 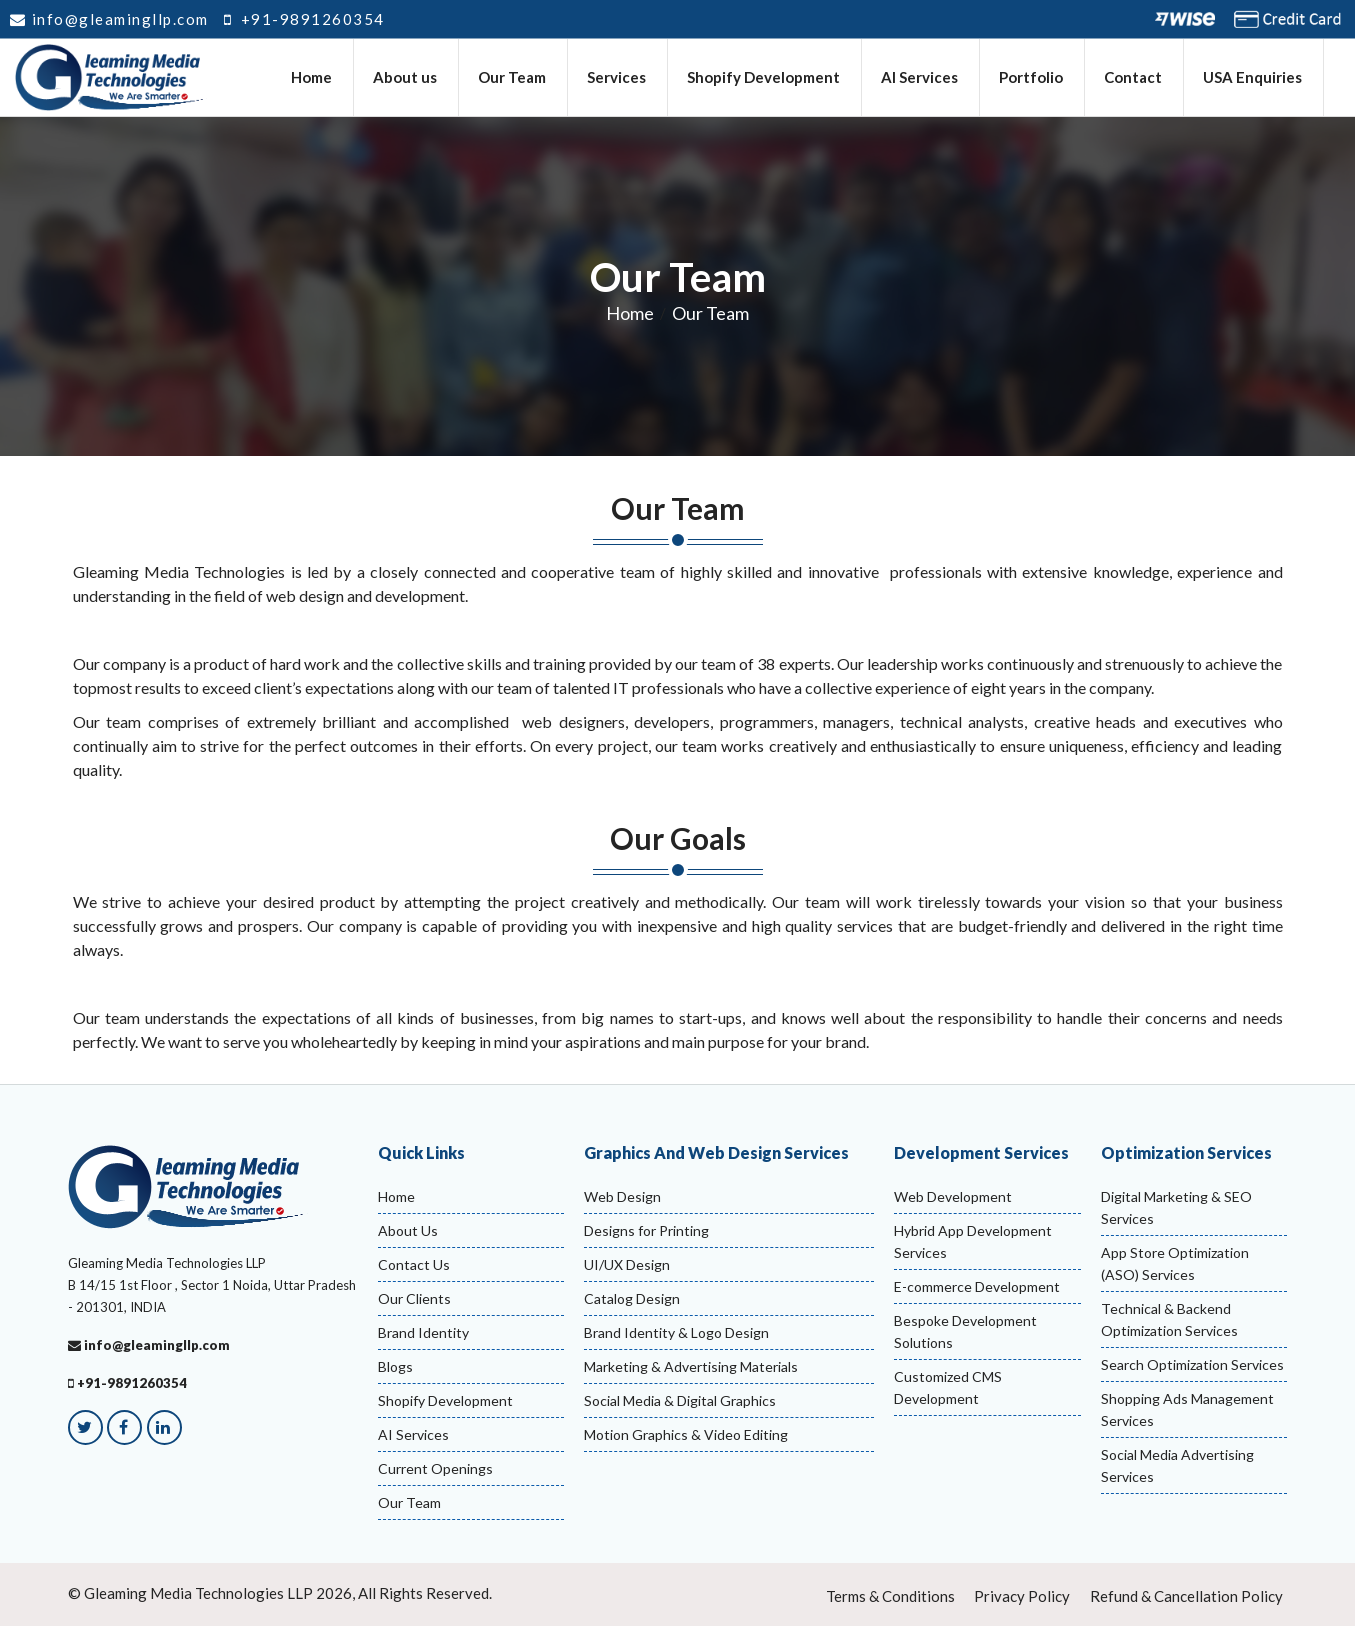 What do you see at coordinates (1134, 78) in the screenshot?
I see `Contact` at bounding box center [1134, 78].